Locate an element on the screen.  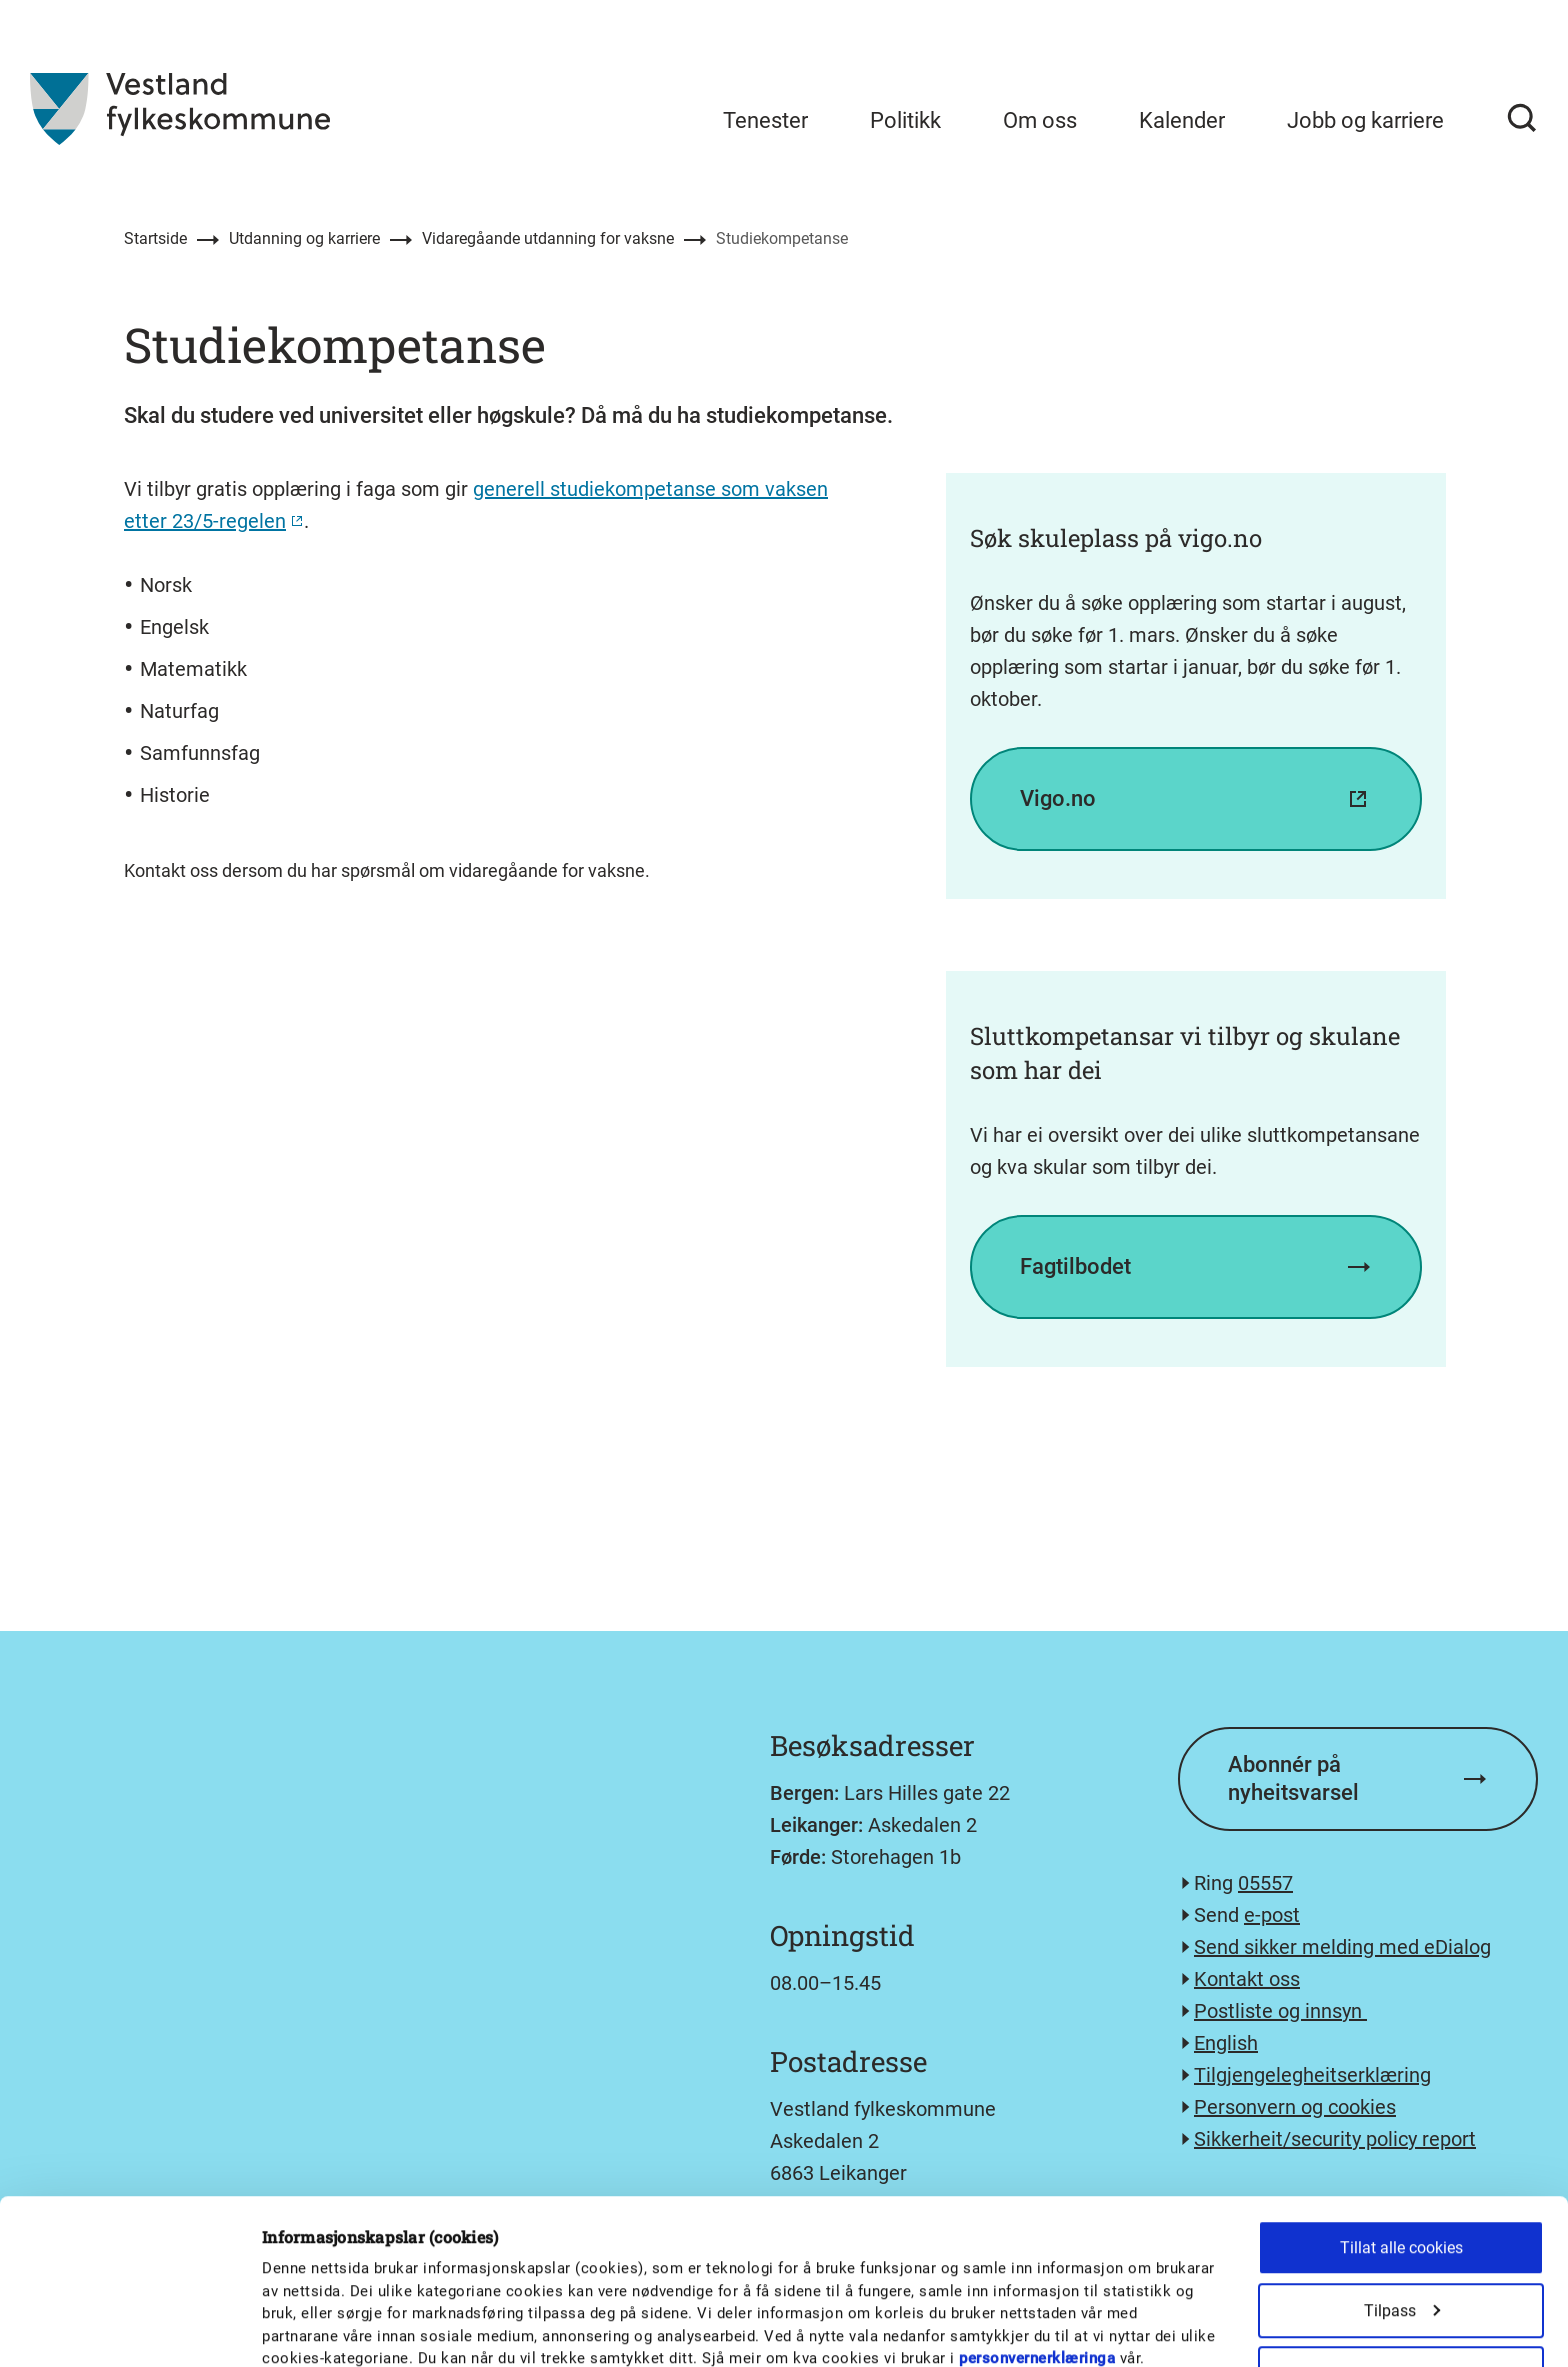
Tillat alle cookies is located at coordinates (1401, 2126).